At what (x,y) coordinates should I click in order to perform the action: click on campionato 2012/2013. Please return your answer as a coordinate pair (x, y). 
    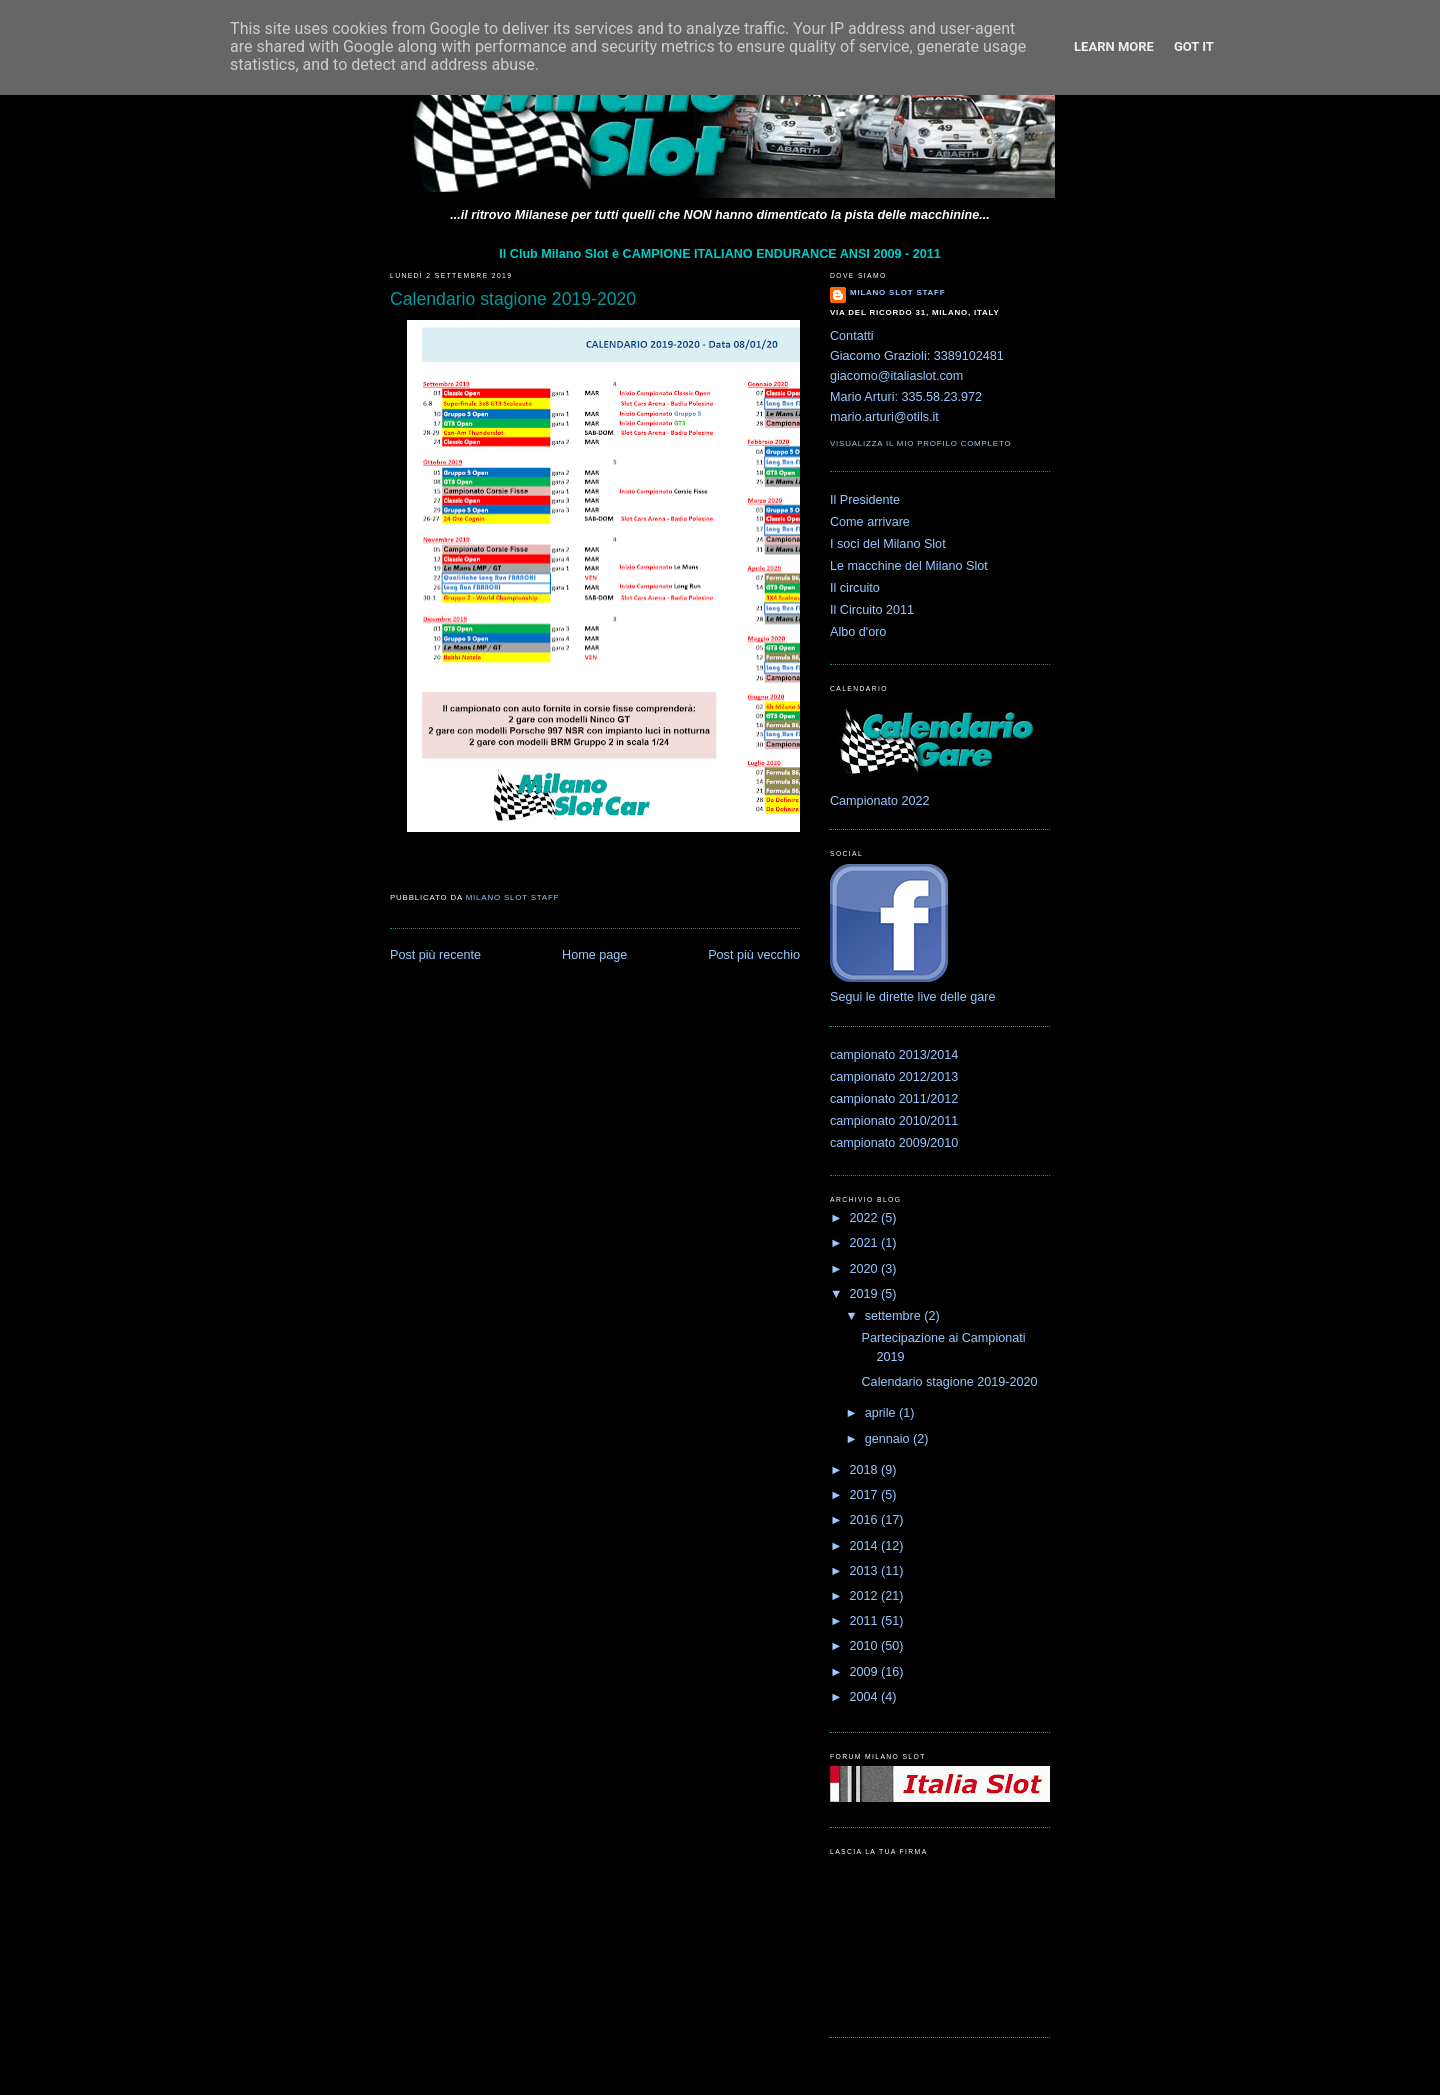
    Looking at the image, I should click on (894, 1077).